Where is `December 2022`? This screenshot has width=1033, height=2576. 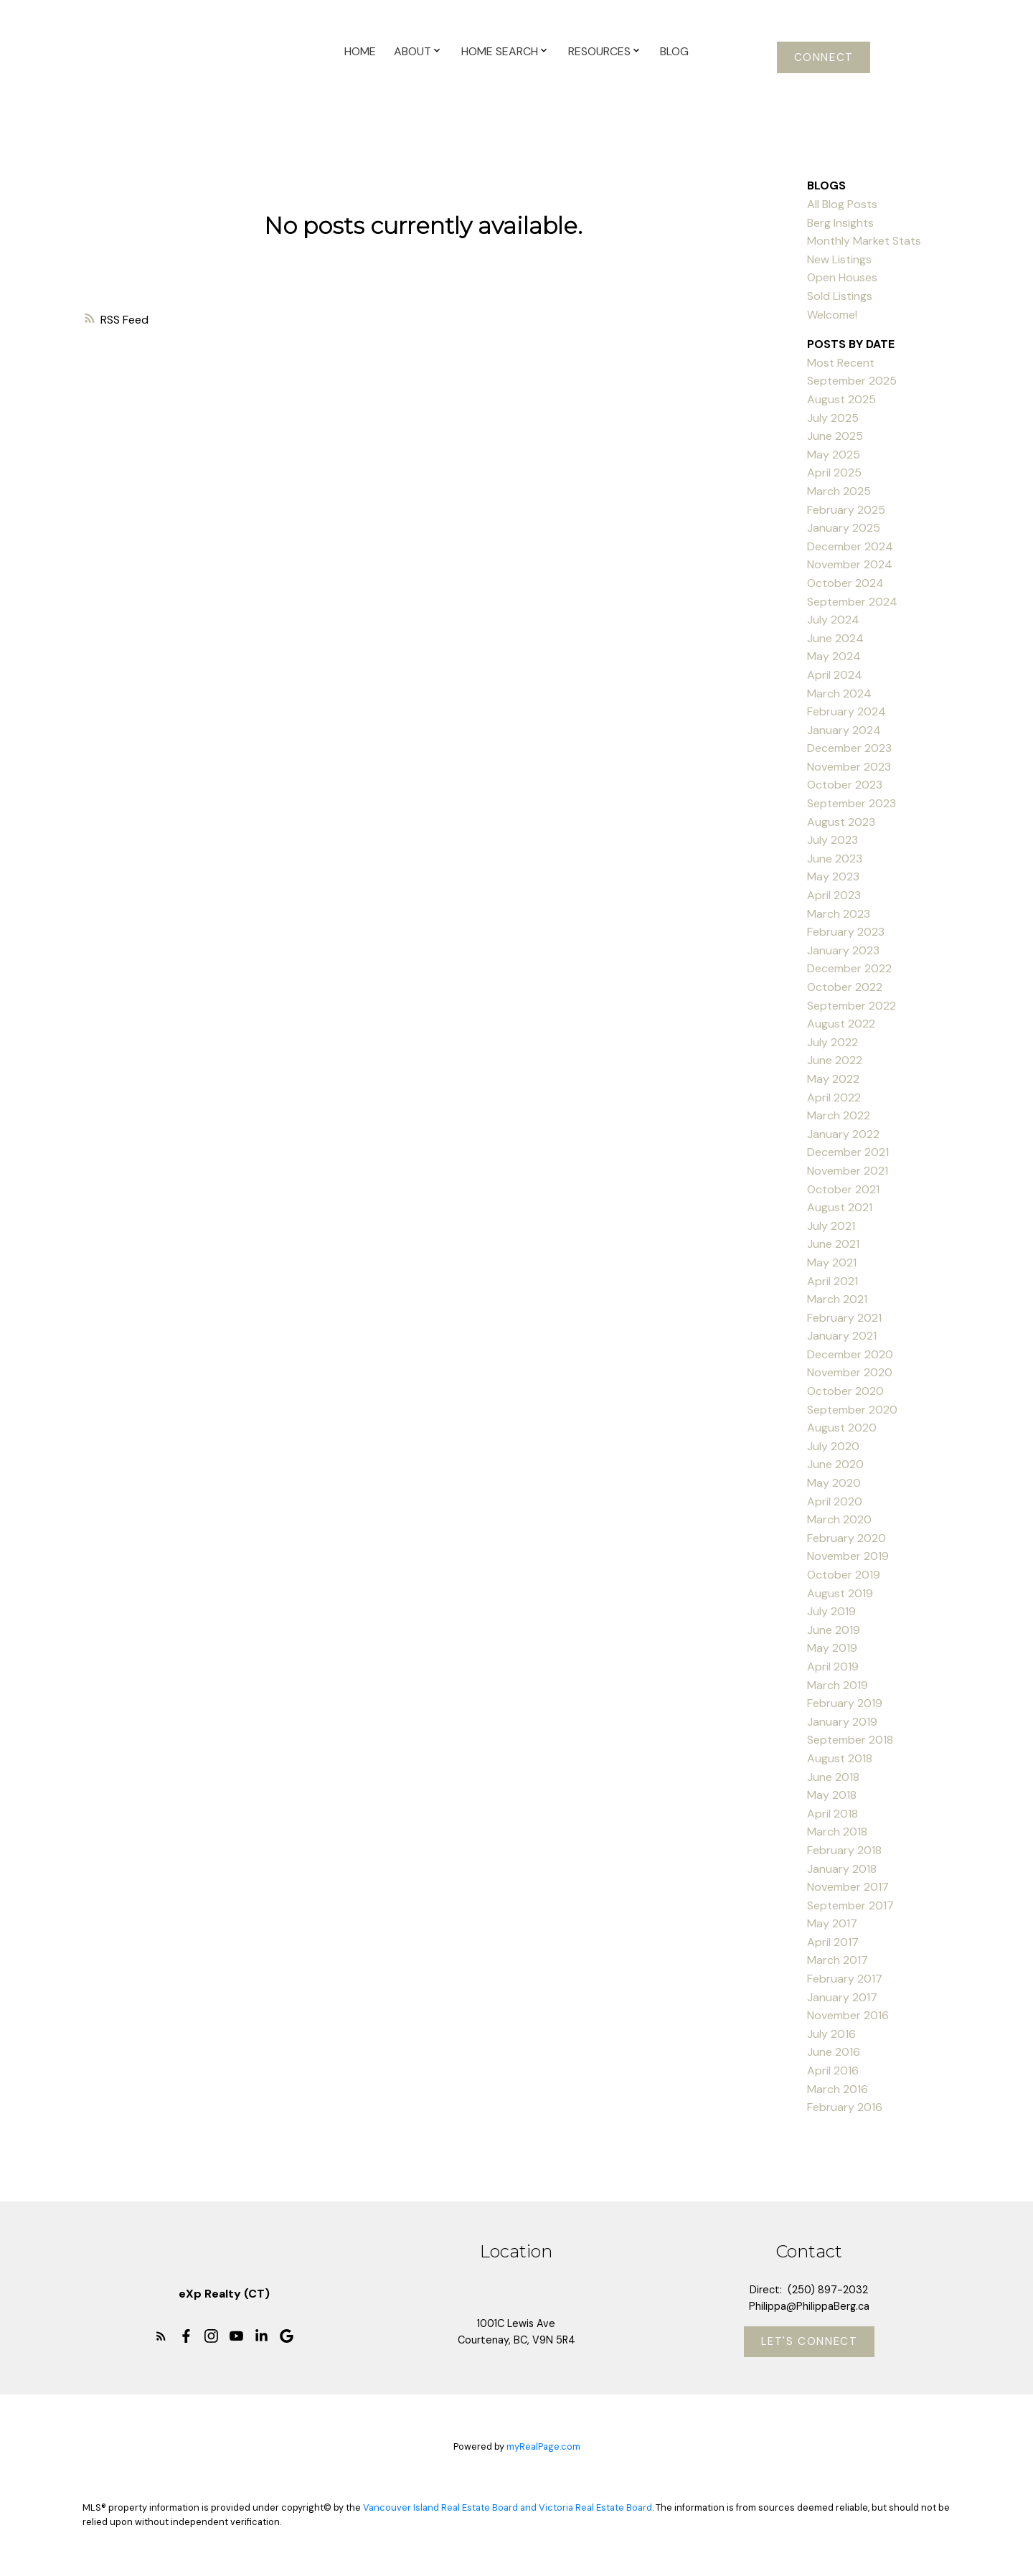 December 2022 is located at coordinates (849, 968).